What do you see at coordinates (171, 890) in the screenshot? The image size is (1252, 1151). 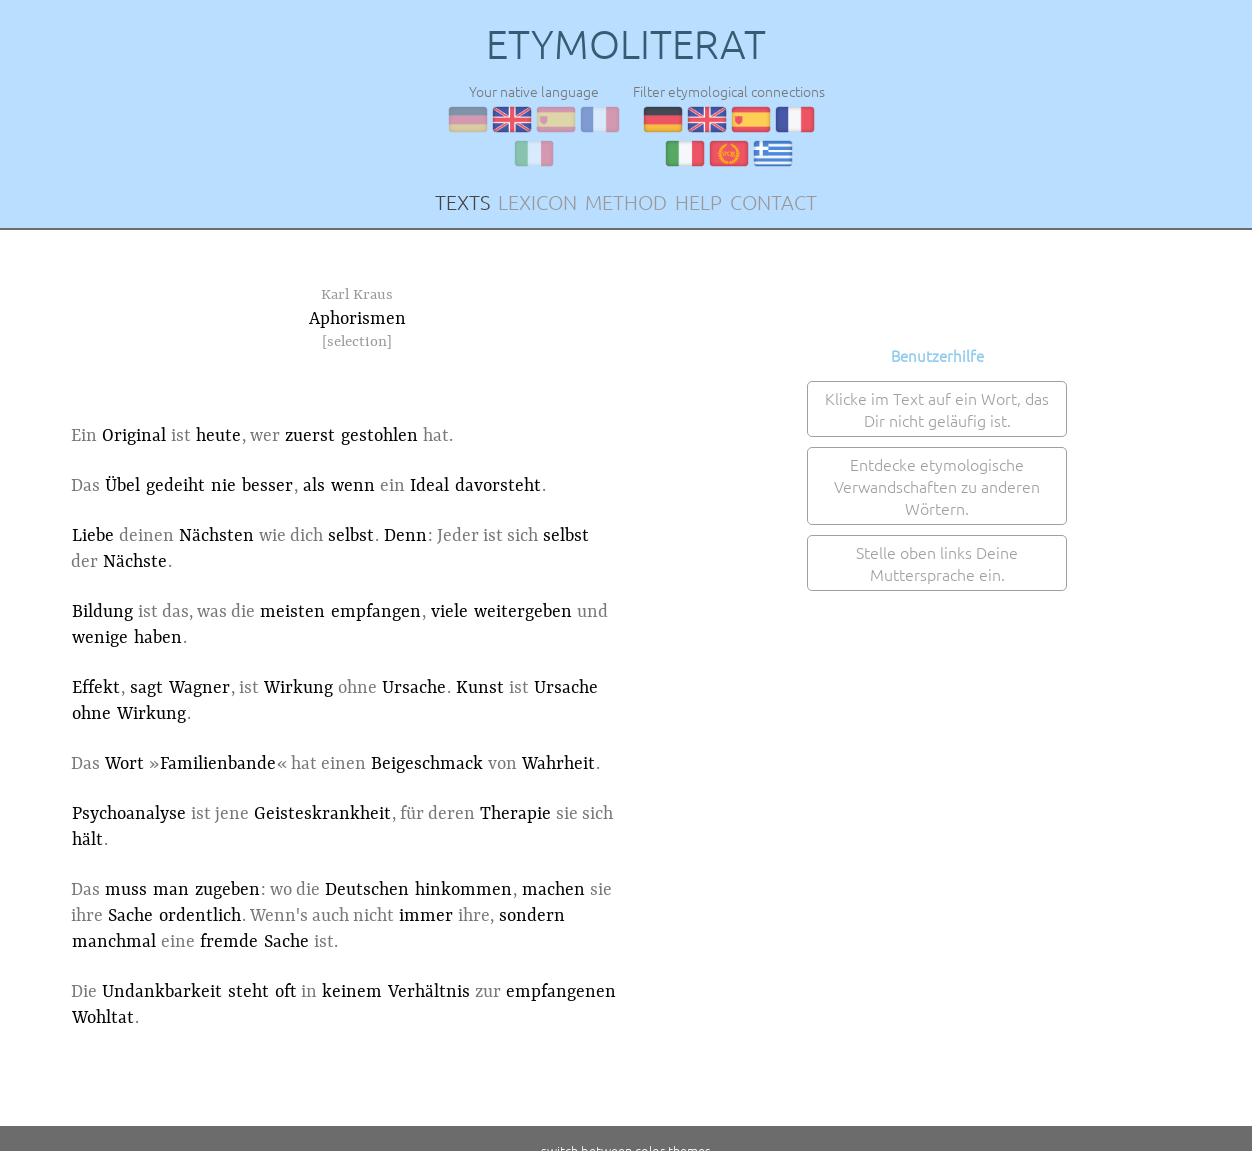 I see `man` at bounding box center [171, 890].